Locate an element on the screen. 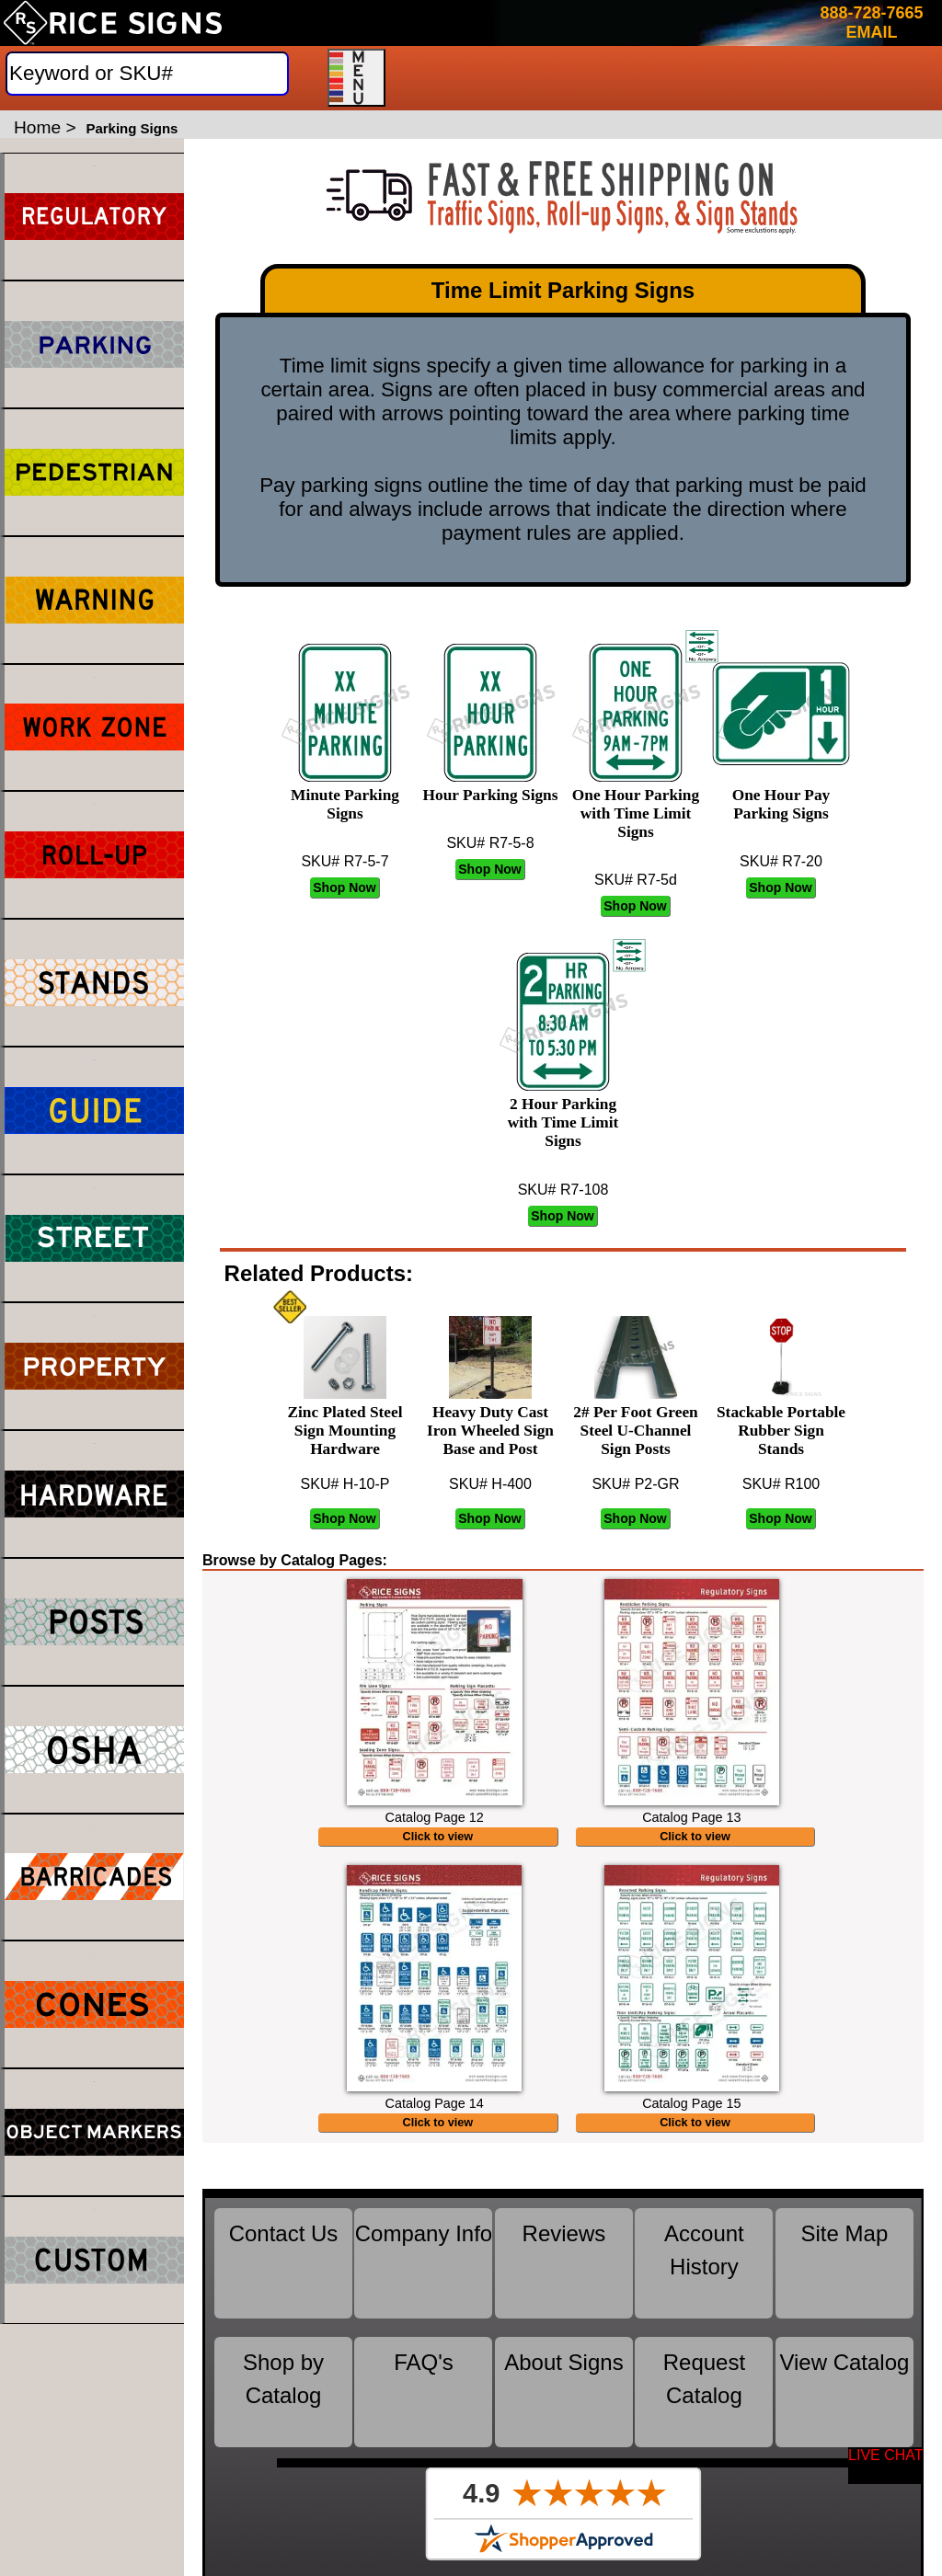 The height and width of the screenshot is (2576, 942). Hour Parking Signs is located at coordinates (490, 786).